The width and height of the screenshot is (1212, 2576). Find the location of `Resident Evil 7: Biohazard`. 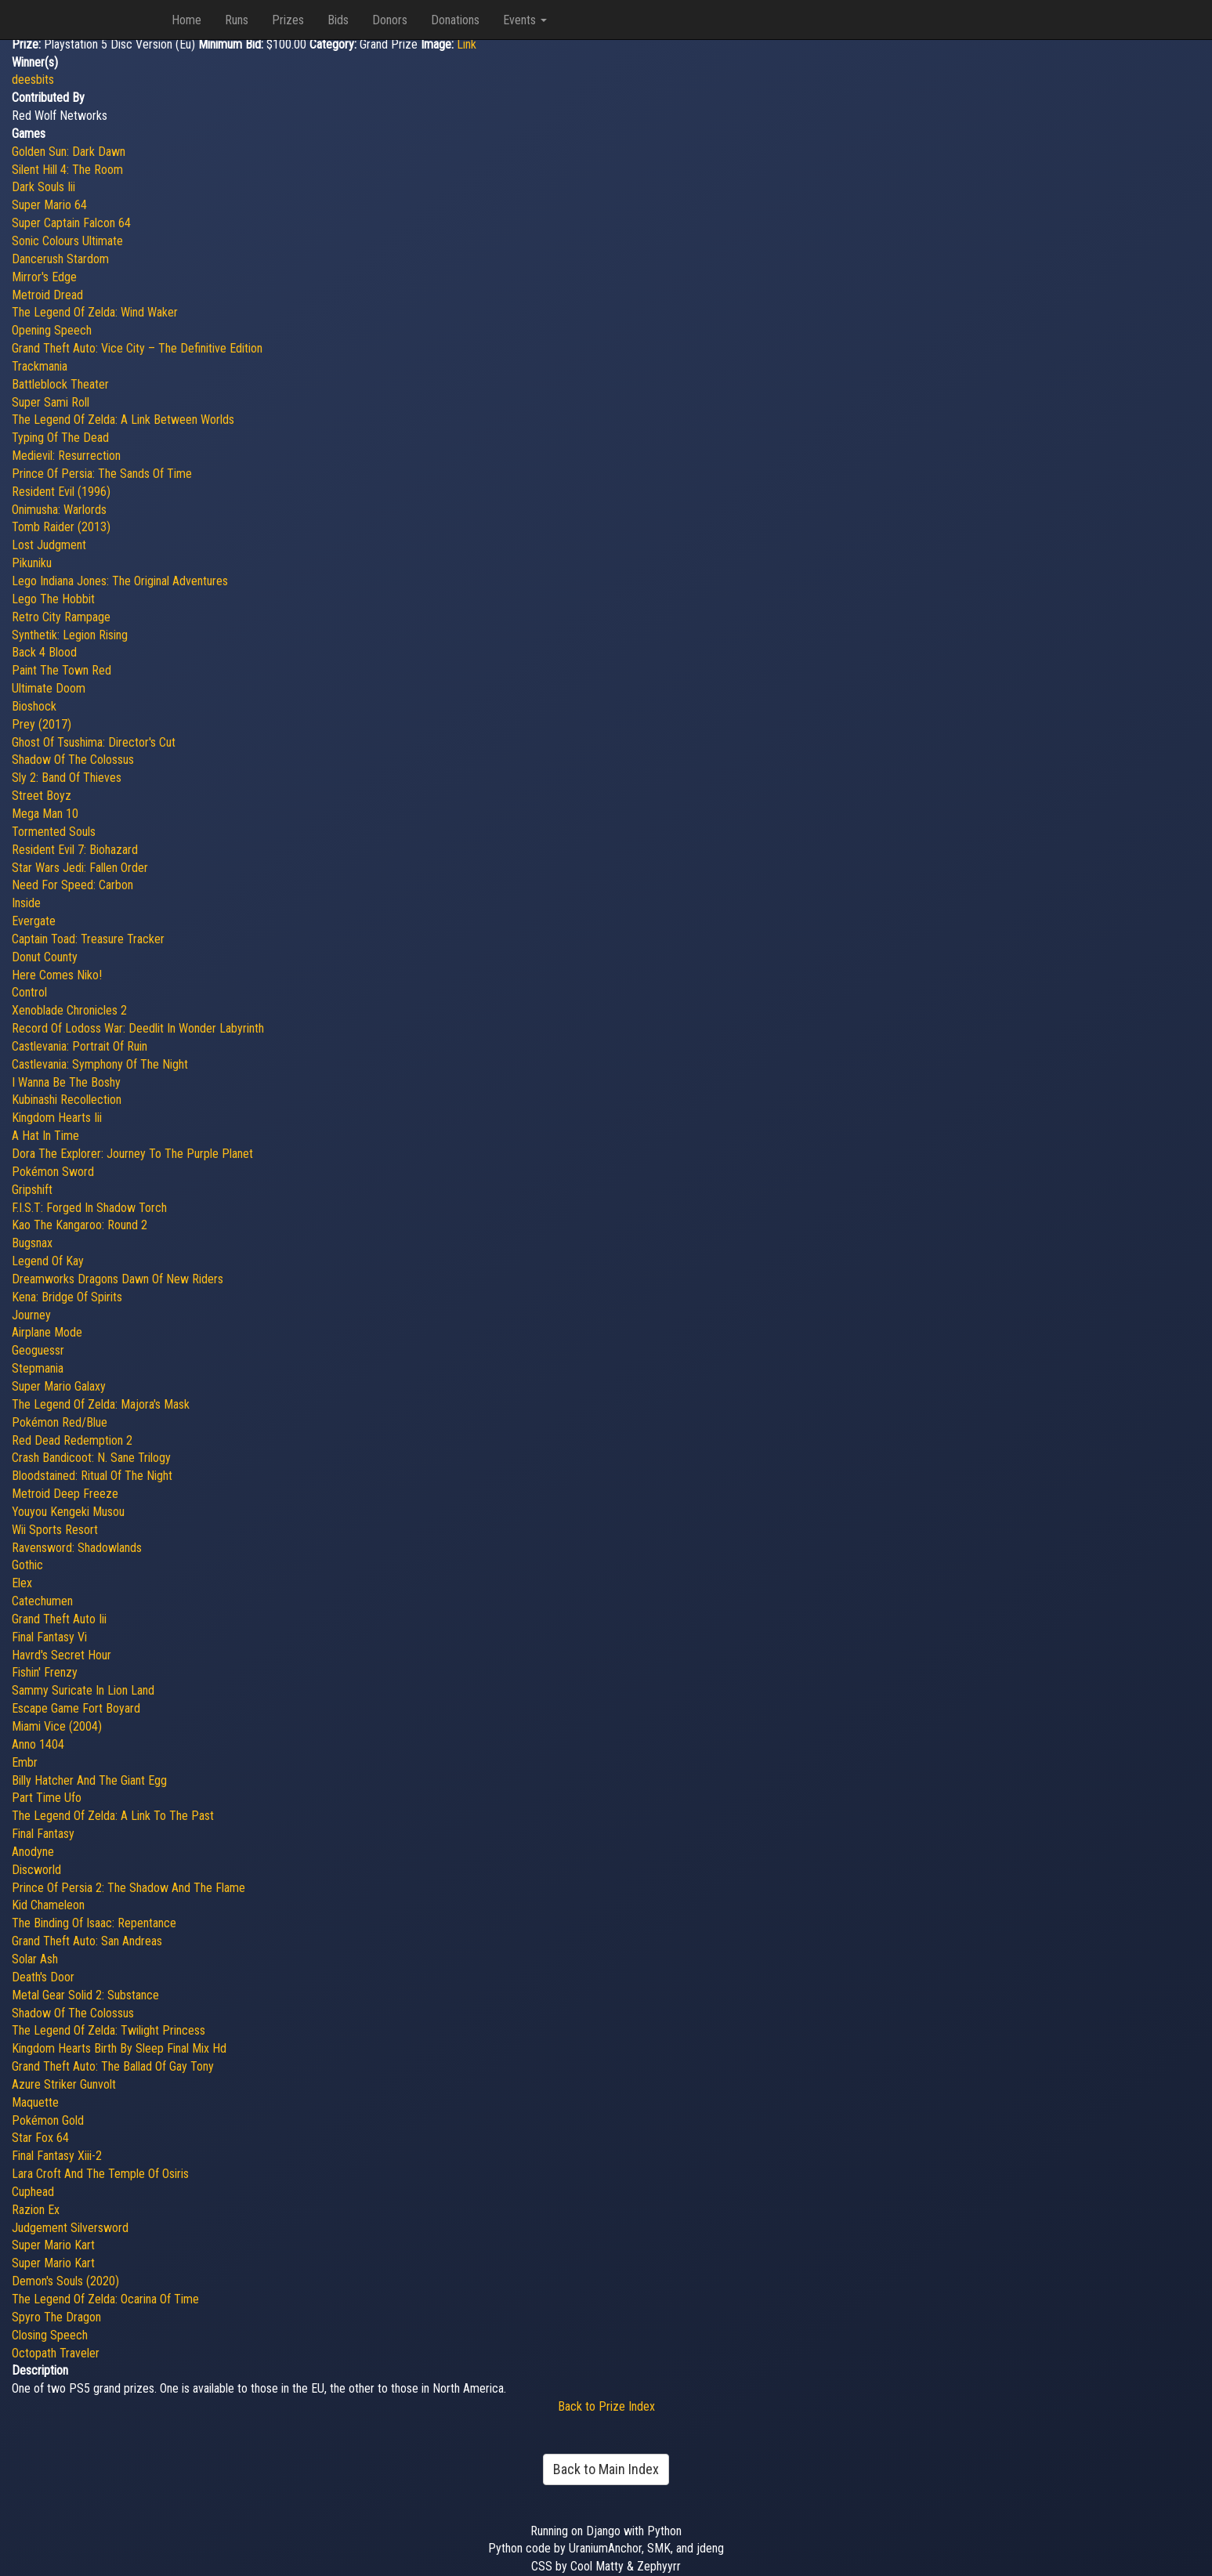

Resident Evil 7: Biohazard is located at coordinates (75, 849).